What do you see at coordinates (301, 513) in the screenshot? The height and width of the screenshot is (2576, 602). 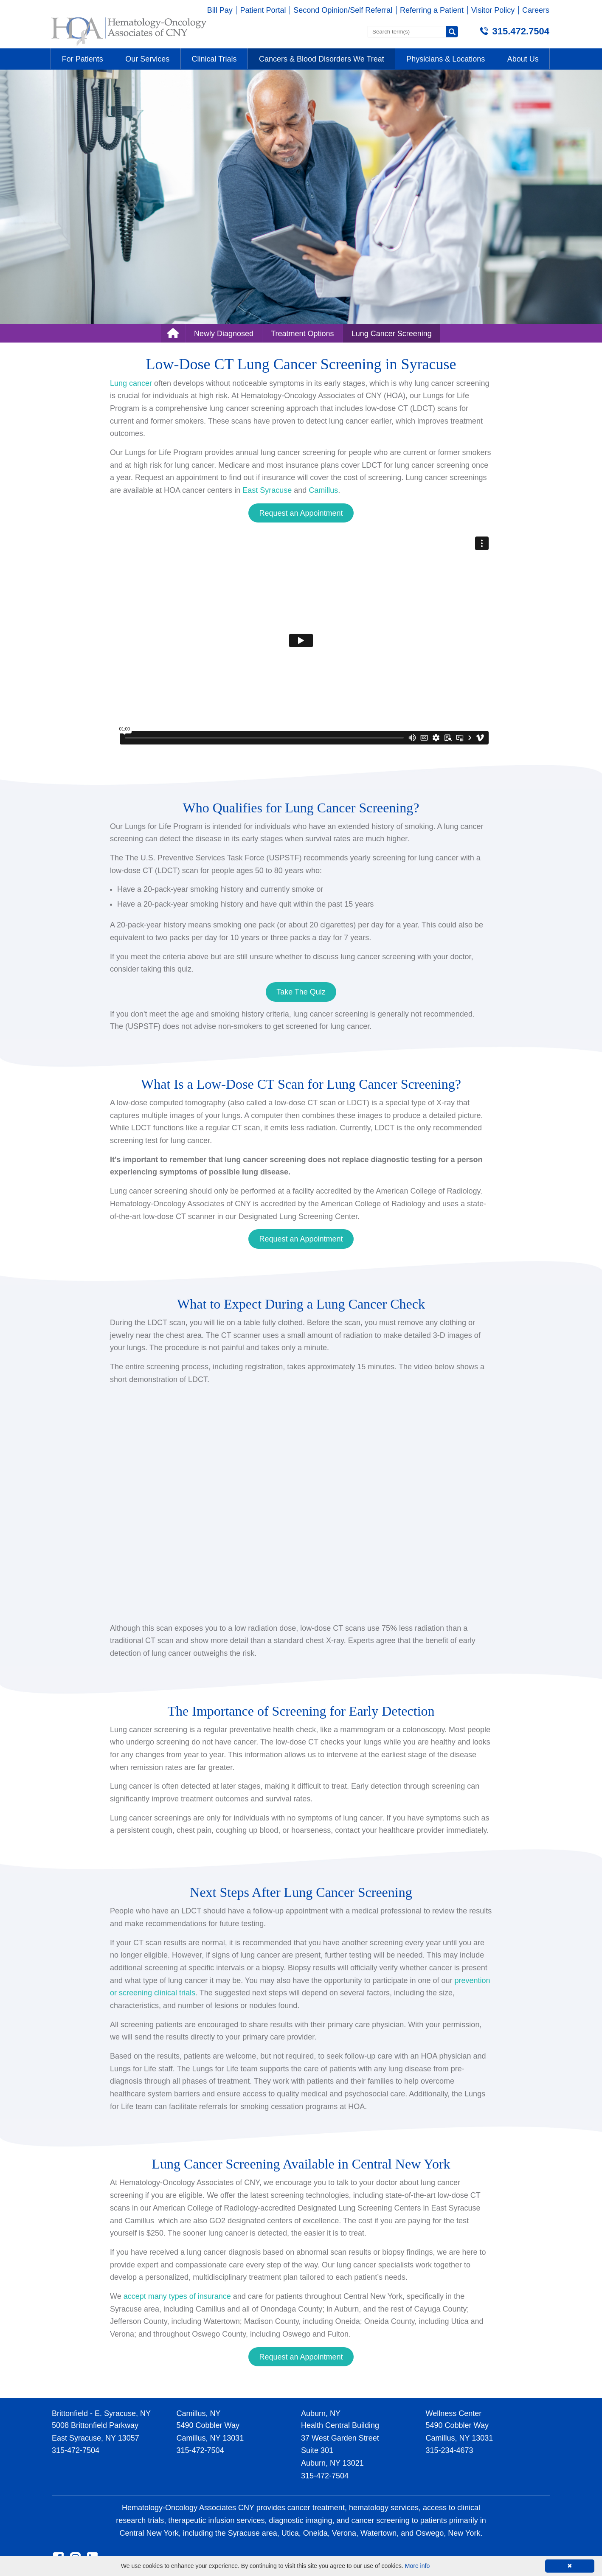 I see `Request an Appointment` at bounding box center [301, 513].